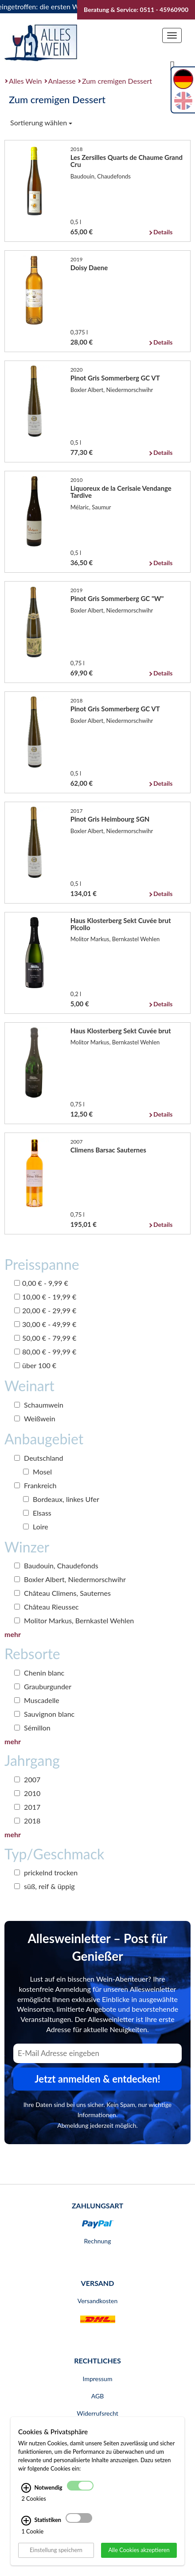 Image resolution: width=195 pixels, height=2576 pixels. What do you see at coordinates (121, 491) in the screenshot?
I see `Liquoreux de la Cerisaie Vendange Tardive` at bounding box center [121, 491].